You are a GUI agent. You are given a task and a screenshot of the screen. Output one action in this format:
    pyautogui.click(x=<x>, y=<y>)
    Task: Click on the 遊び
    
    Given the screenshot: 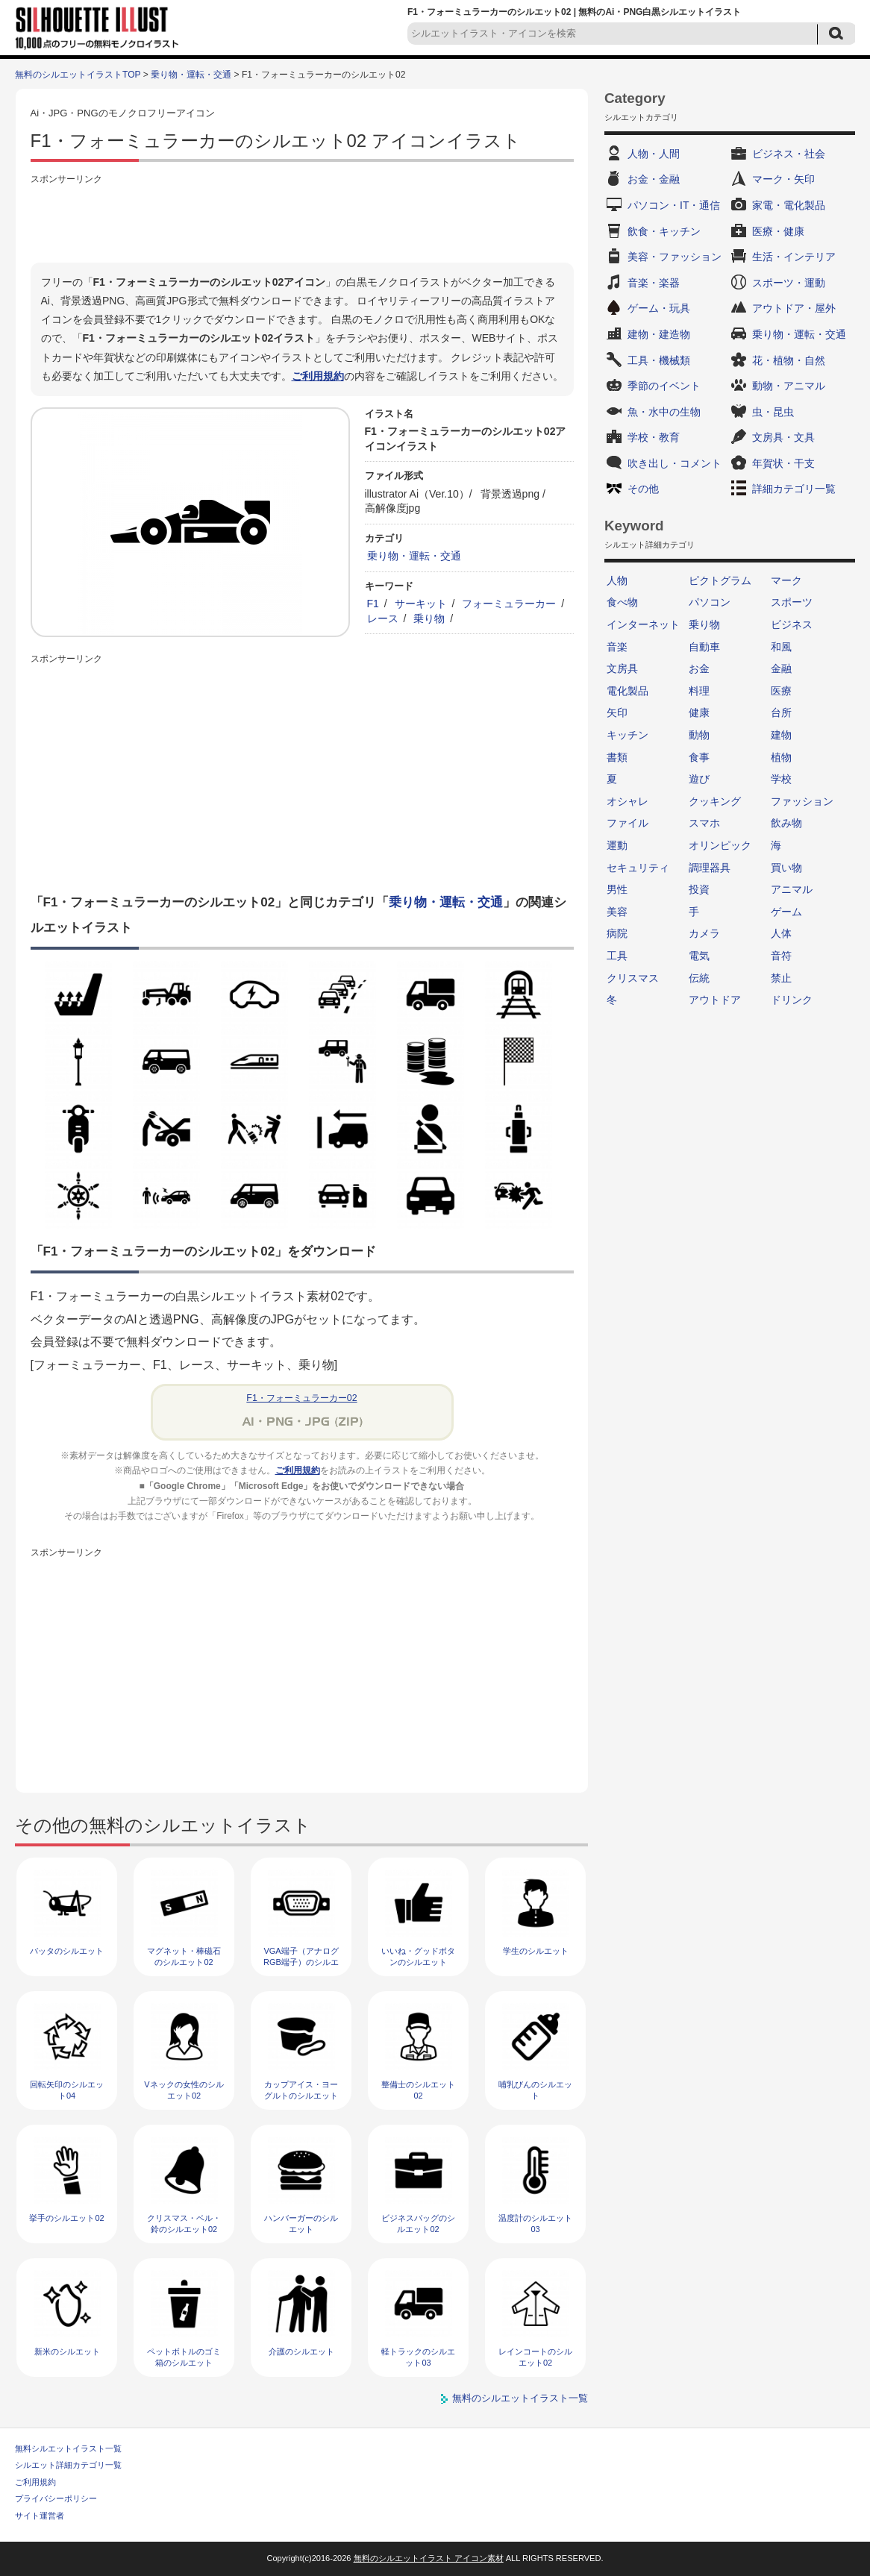 What is the action you would take?
    pyautogui.click(x=699, y=779)
    